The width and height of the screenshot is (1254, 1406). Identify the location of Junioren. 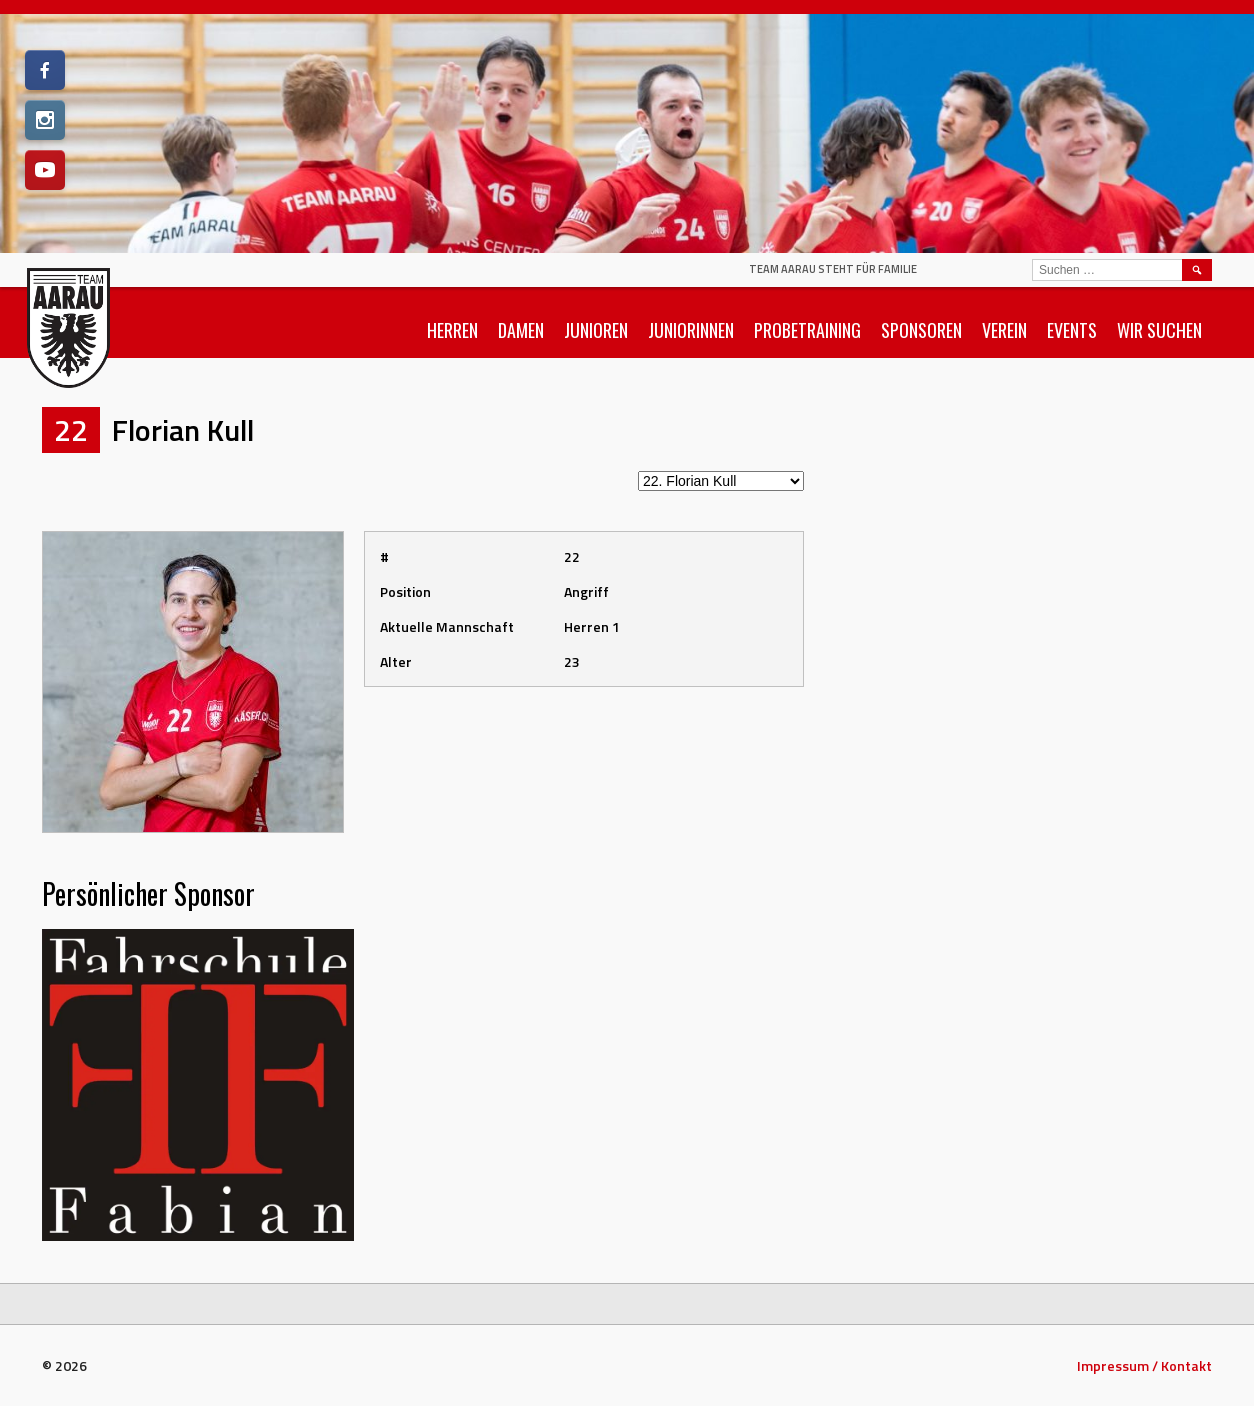
(596, 330).